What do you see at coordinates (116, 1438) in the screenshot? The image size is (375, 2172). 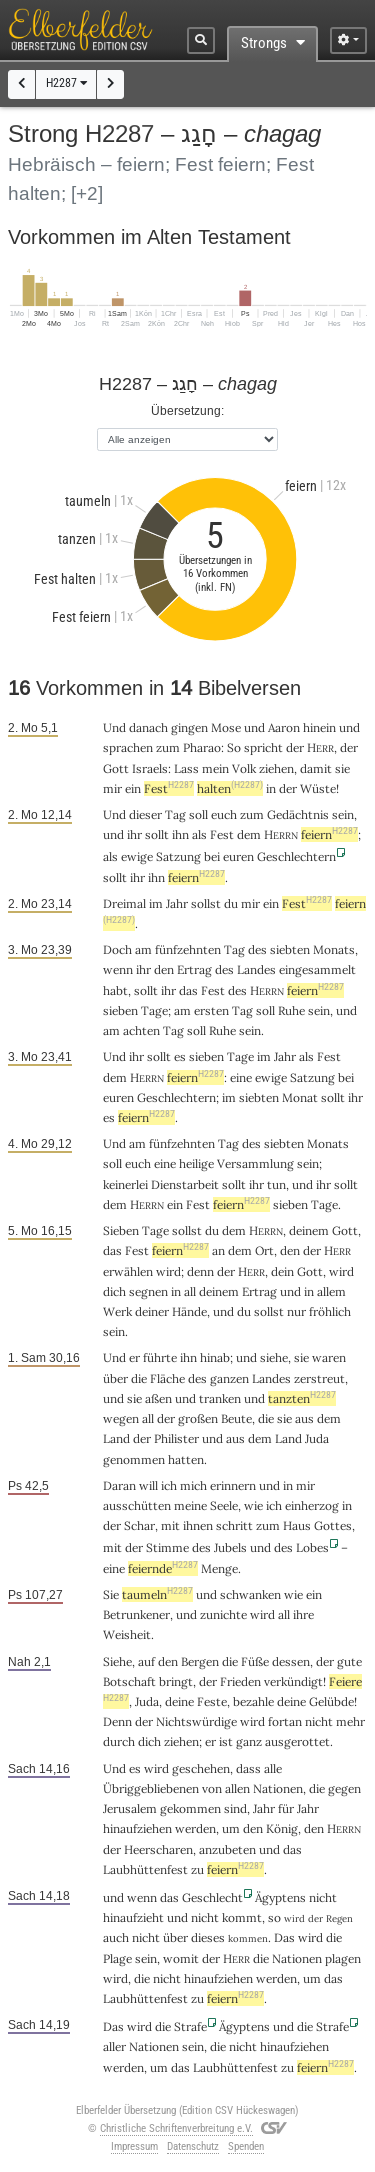 I see `Land` at bounding box center [116, 1438].